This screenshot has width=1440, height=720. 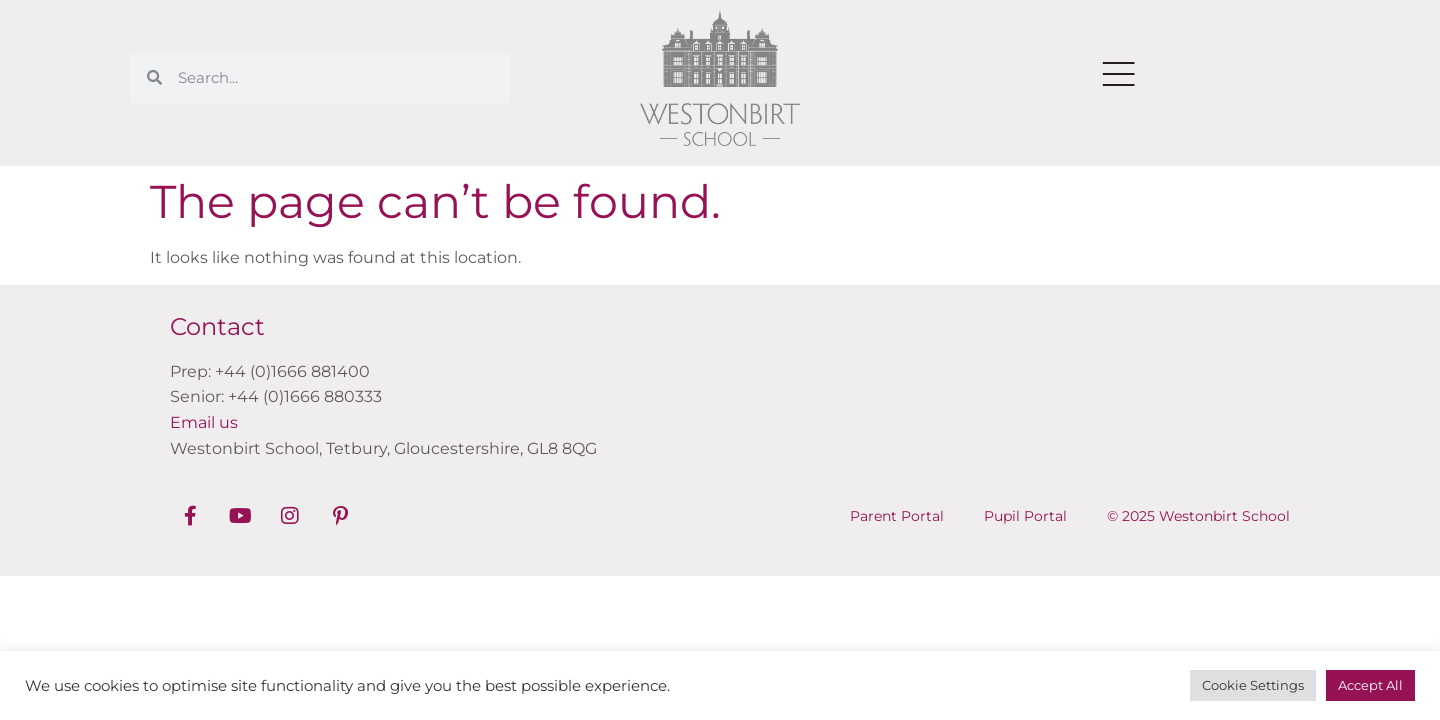 I want to click on Cookie Settings [button], so click(x=1253, y=685).